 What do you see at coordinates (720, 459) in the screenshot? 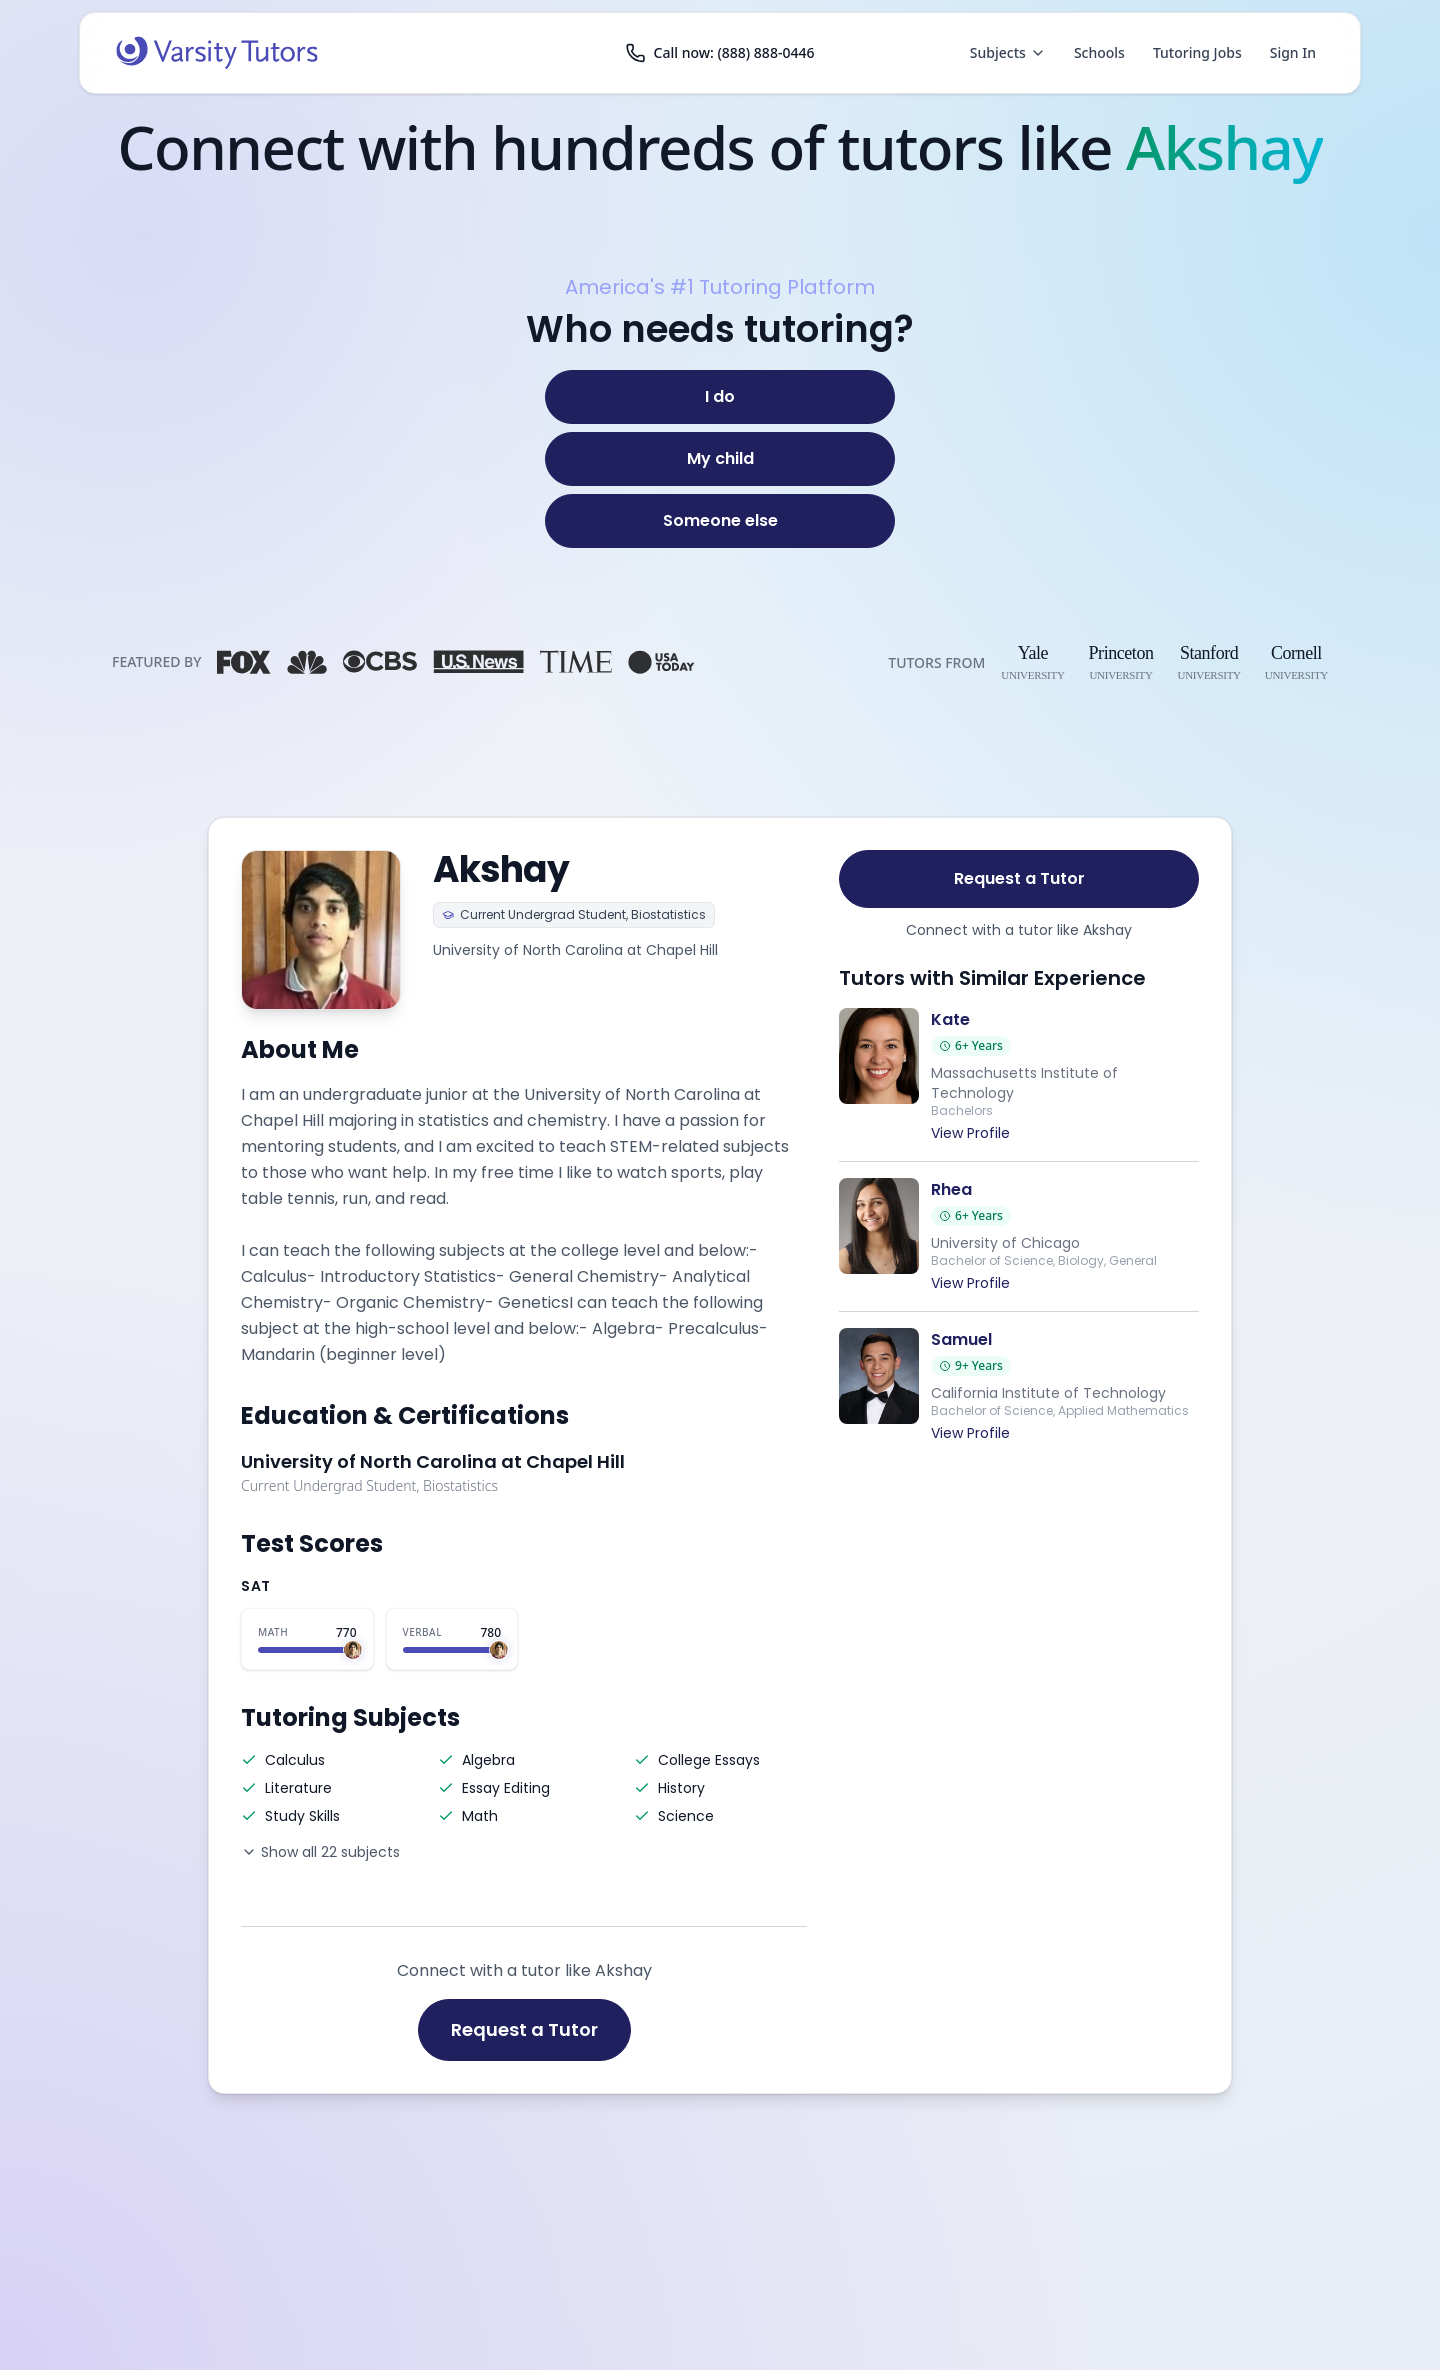
I see `[My child]` at bounding box center [720, 459].